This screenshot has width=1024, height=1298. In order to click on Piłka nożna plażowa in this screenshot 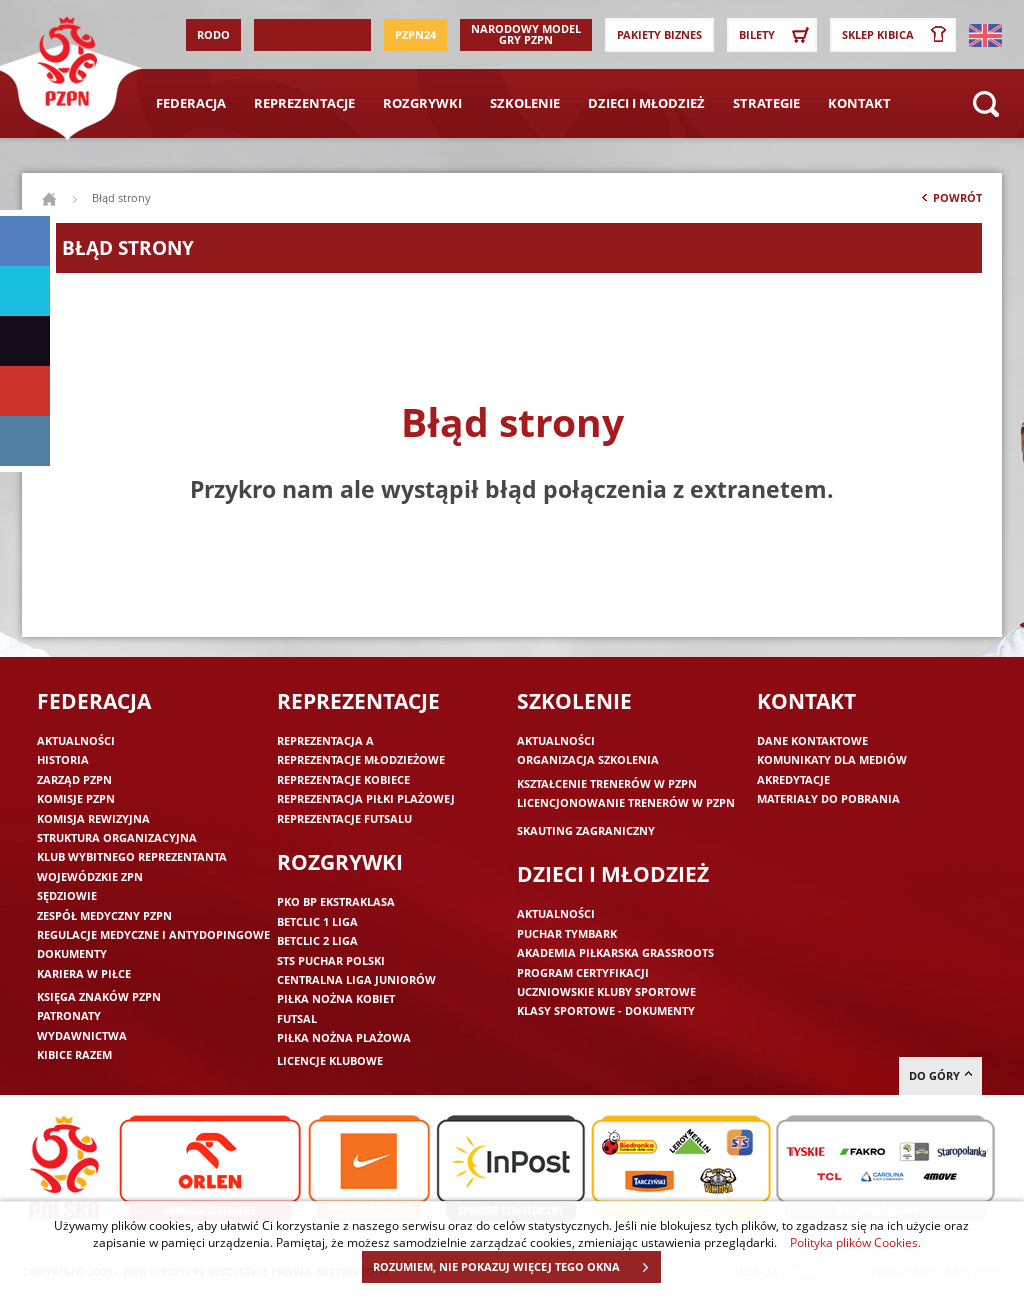, I will do `click(344, 1037)`.